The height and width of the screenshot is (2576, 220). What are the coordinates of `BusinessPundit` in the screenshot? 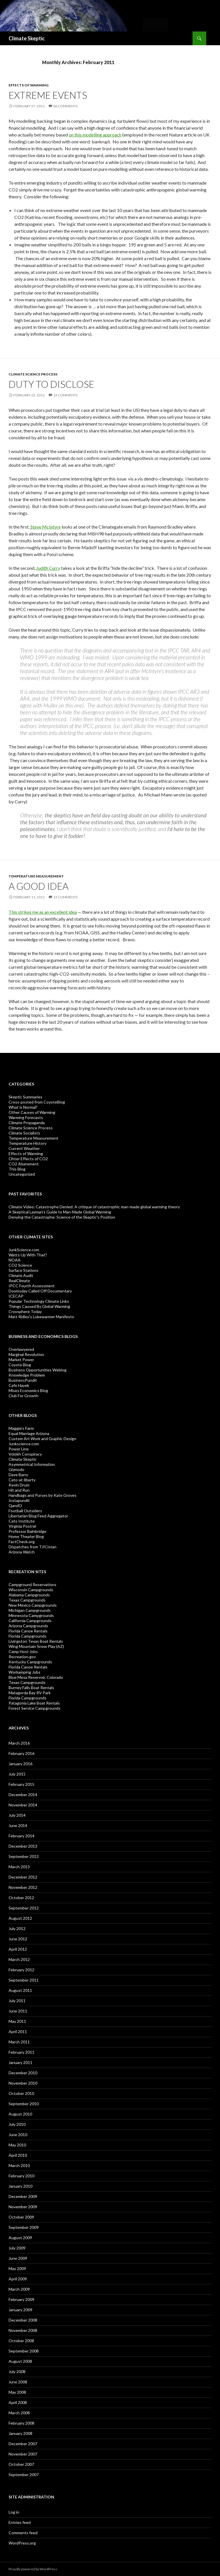 It's located at (23, 1380).